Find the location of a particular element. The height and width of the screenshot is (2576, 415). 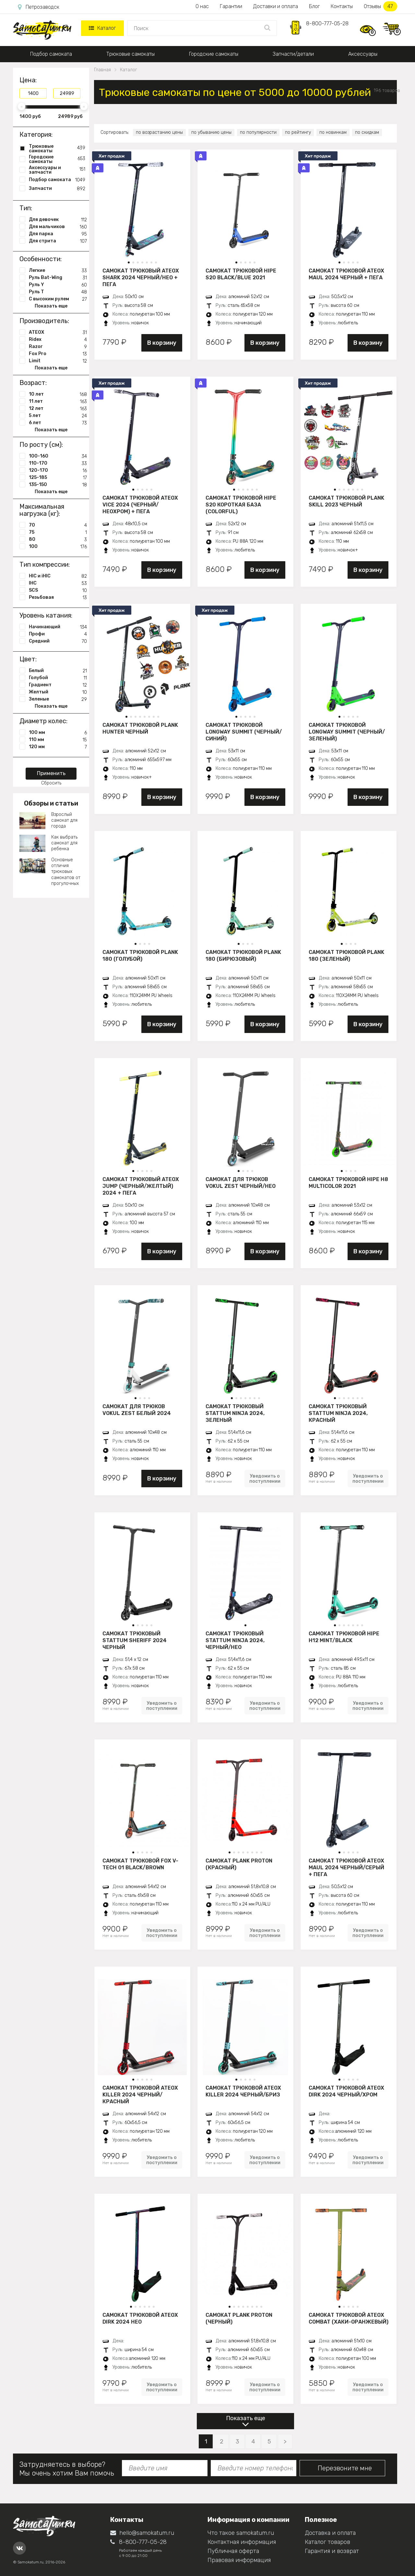

Что такое samokatum.ru is located at coordinates (241, 2533).